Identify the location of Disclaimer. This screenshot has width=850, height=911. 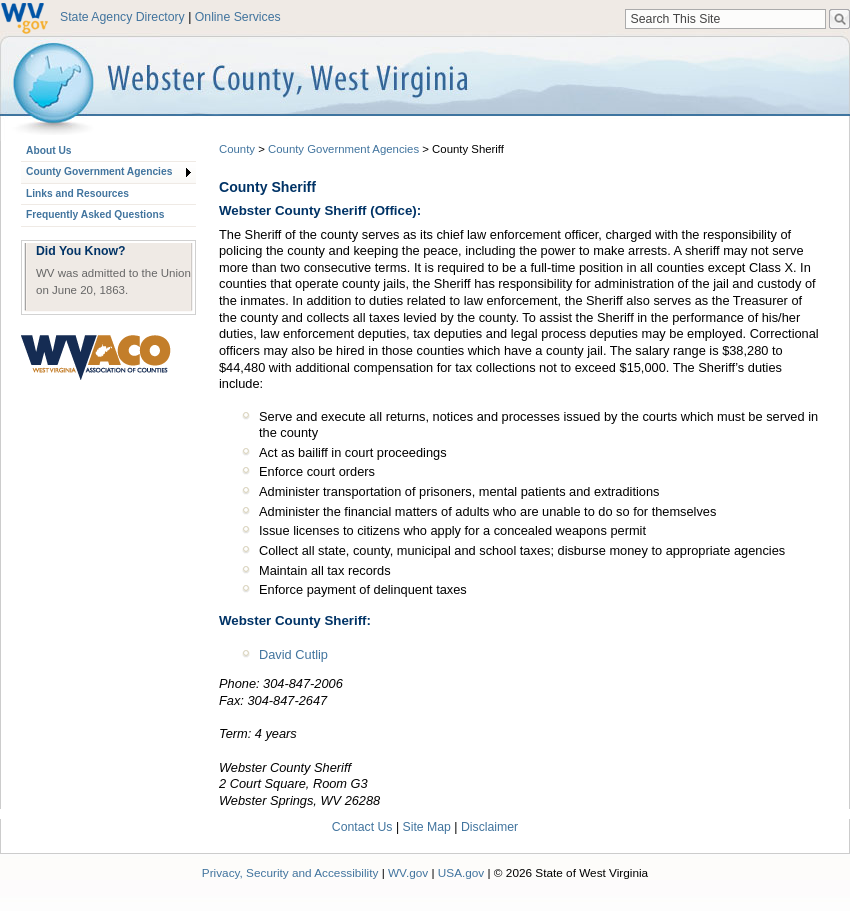
(489, 827).